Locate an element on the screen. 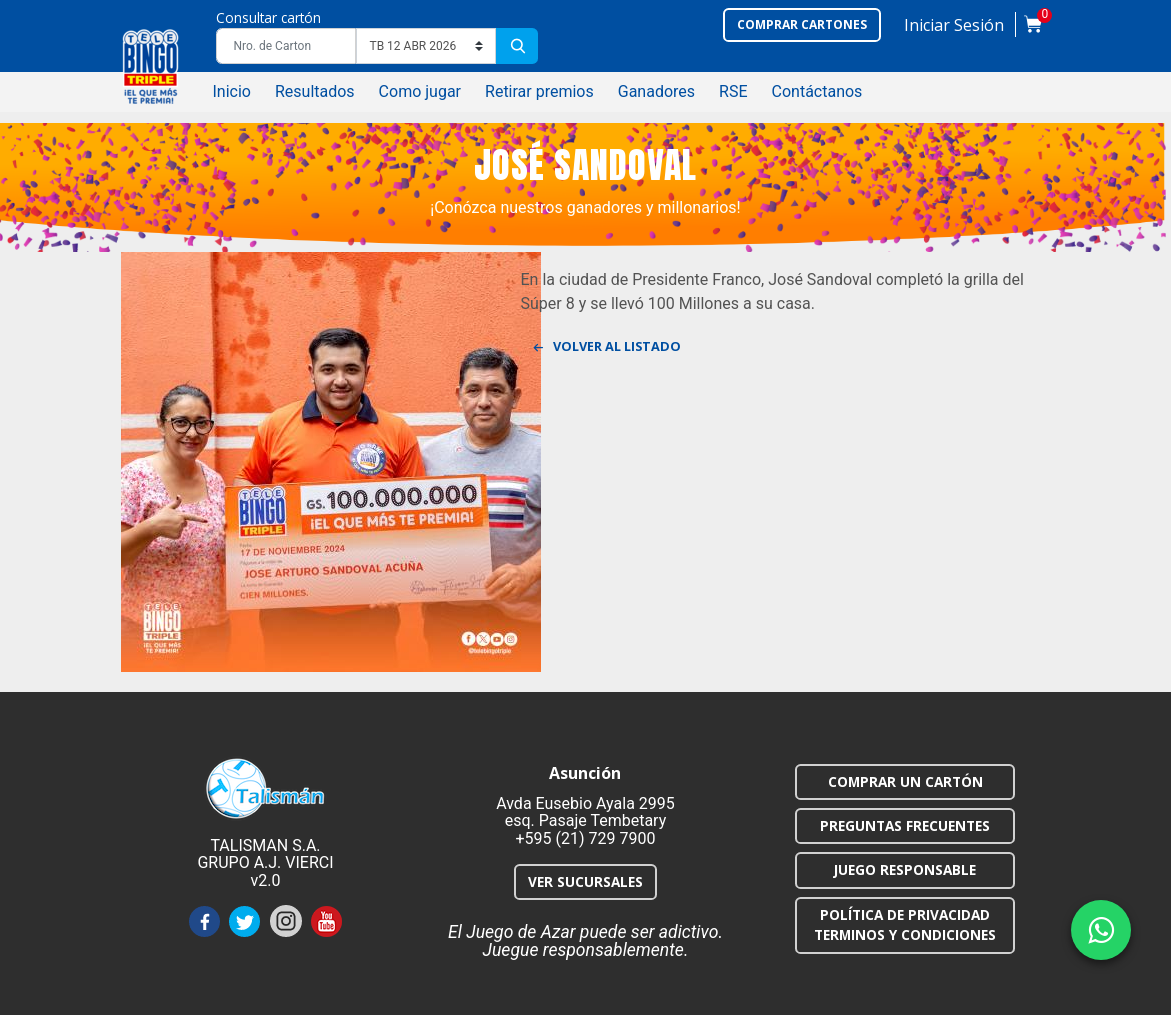 Image resolution: width=1171 pixels, height=1015 pixels. Resultados is located at coordinates (315, 91).